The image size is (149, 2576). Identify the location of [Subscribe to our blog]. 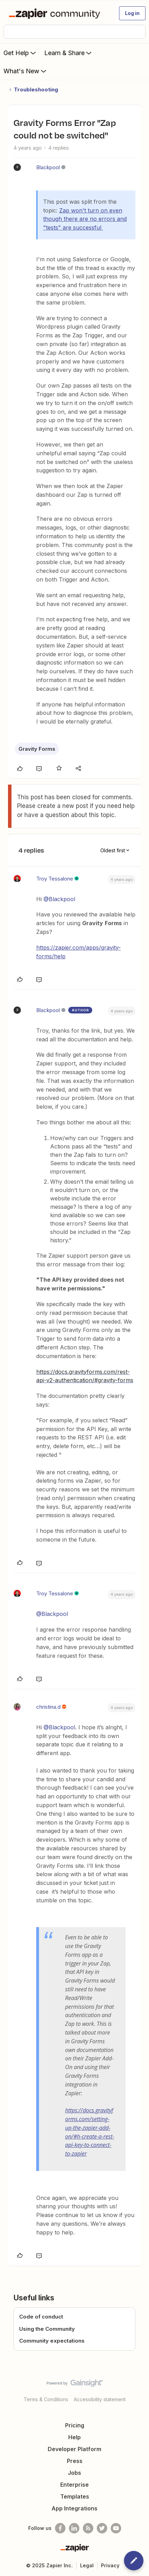
(88, 2528).